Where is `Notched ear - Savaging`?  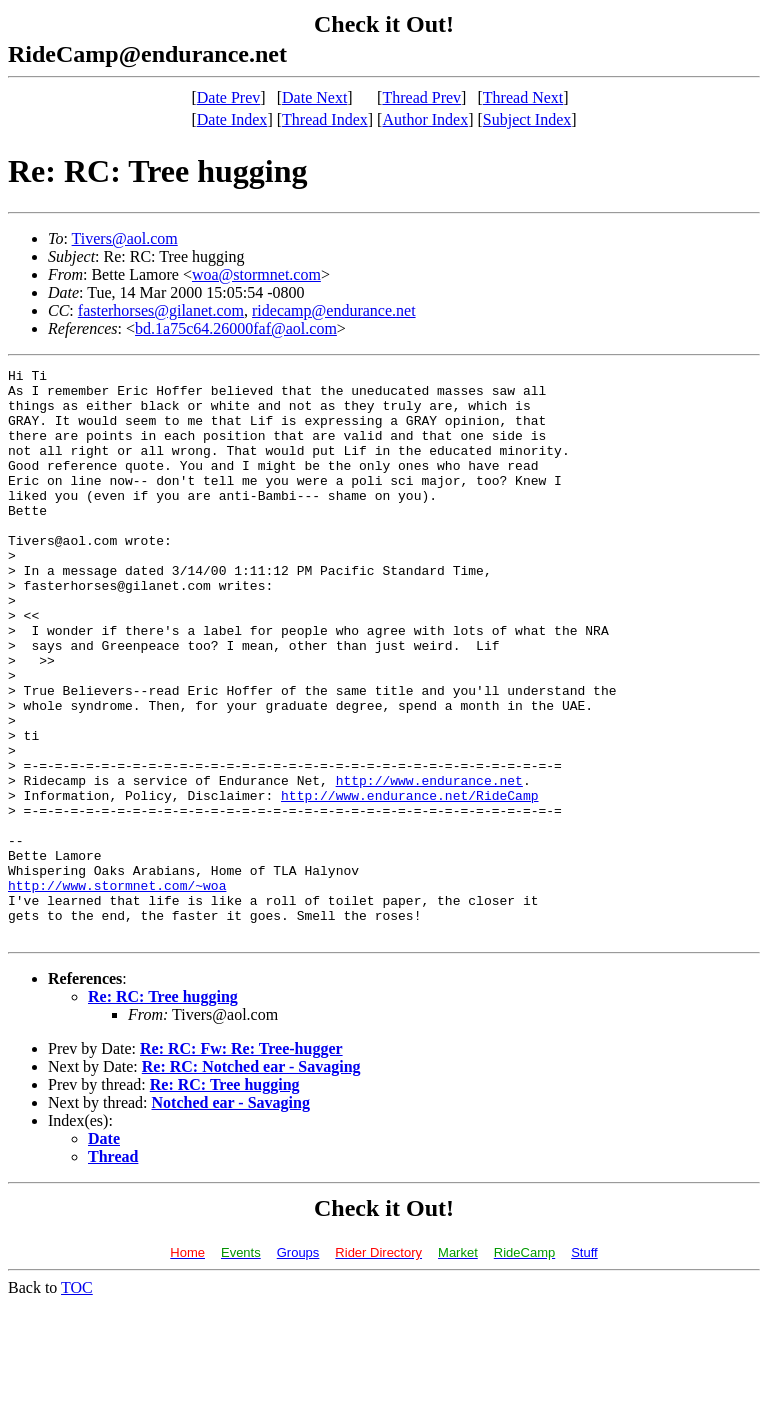 Notched ear - Savaging is located at coordinates (231, 1216).